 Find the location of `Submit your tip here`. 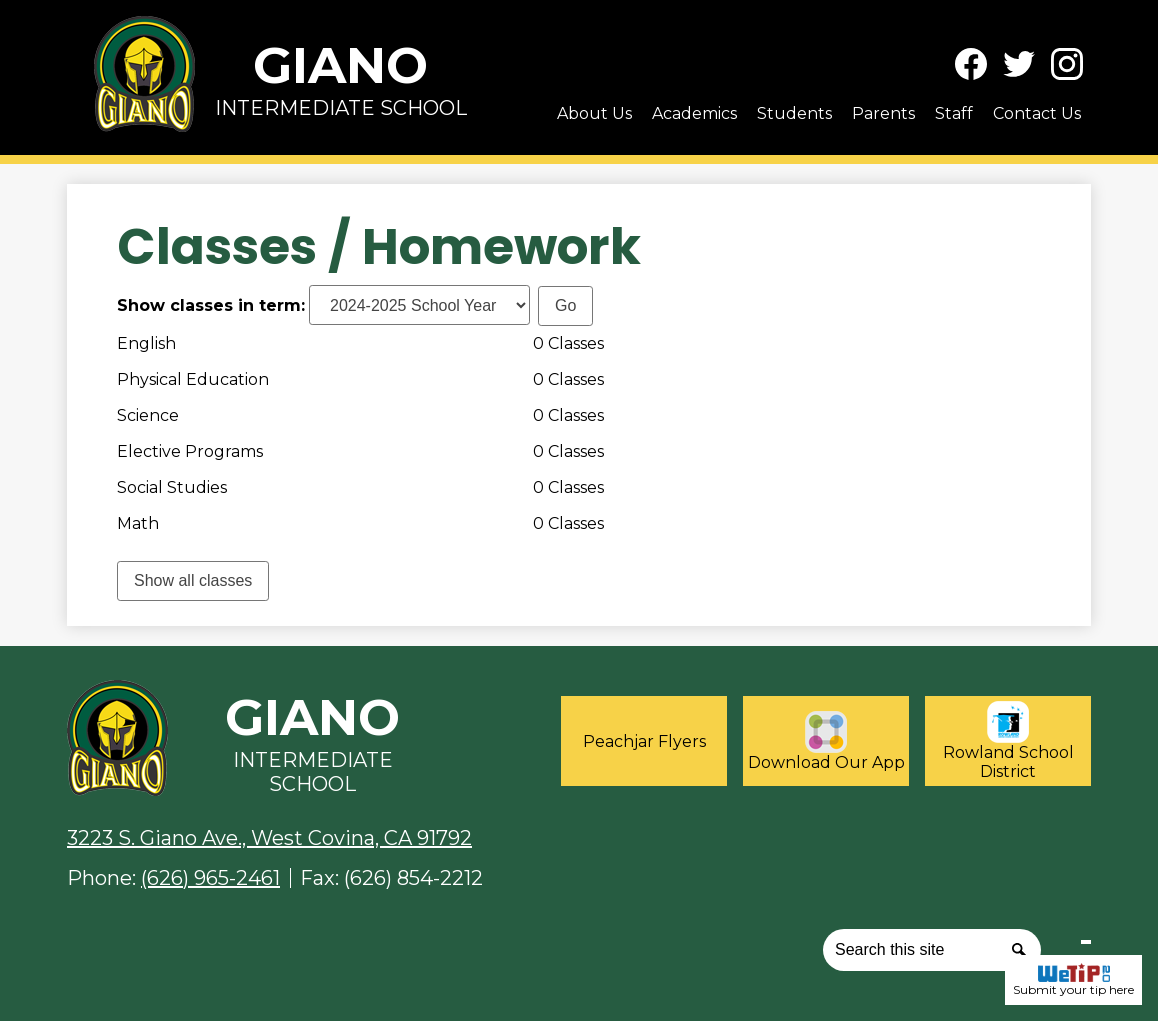

Submit your tip here is located at coordinates (1073, 980).